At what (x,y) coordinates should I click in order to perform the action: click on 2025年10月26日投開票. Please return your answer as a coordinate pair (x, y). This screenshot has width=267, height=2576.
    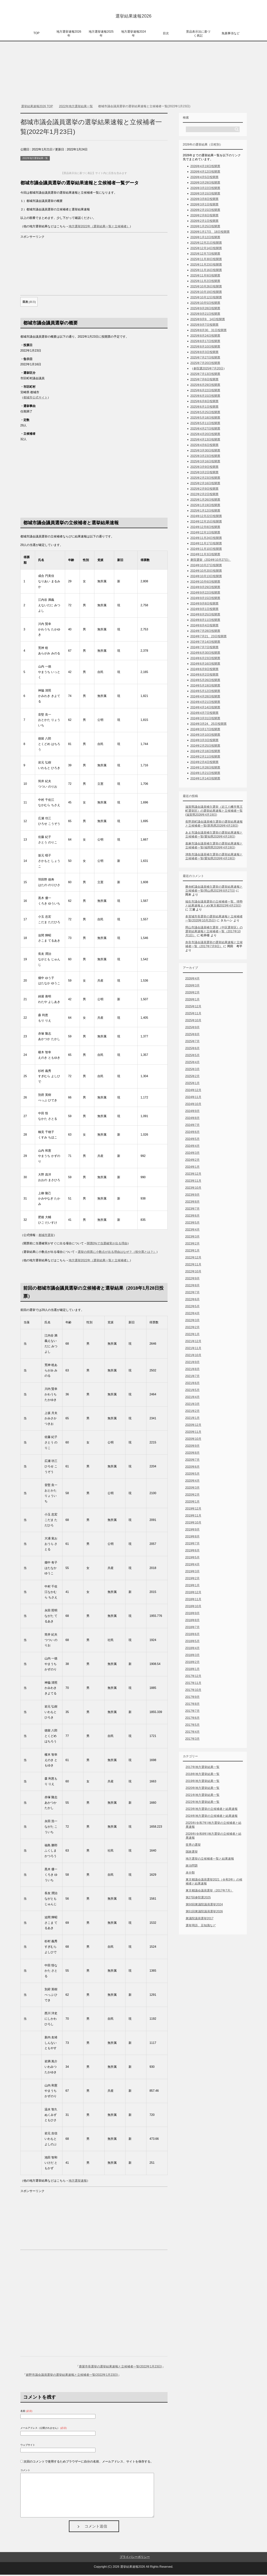
    Looking at the image, I should click on (206, 287).